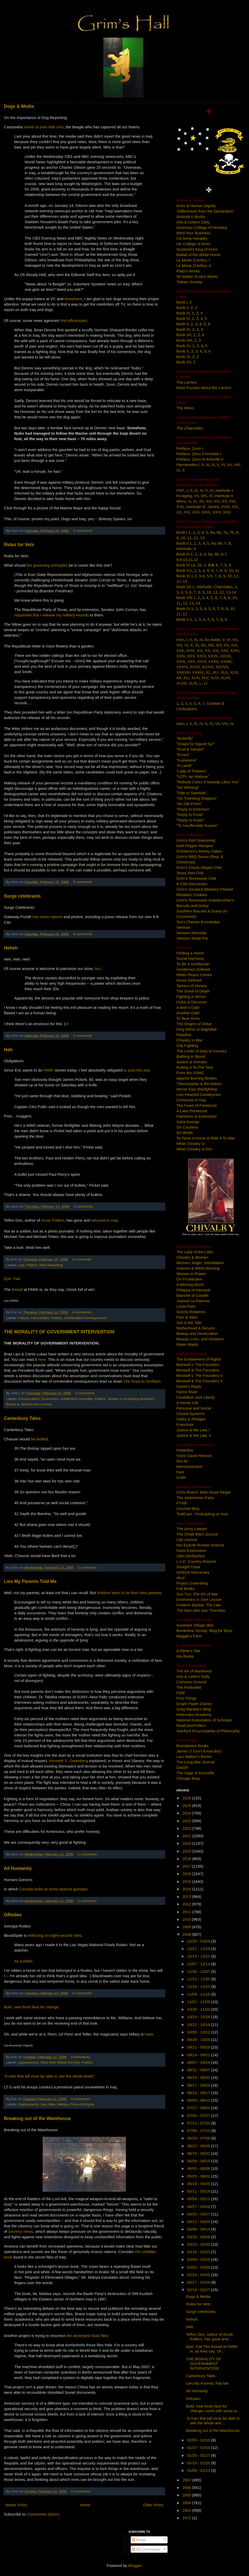 Image resolution: width=249 pixels, height=2576 pixels. I want to click on To Tame A Horse & Ride It To War, so click(205, 1138).